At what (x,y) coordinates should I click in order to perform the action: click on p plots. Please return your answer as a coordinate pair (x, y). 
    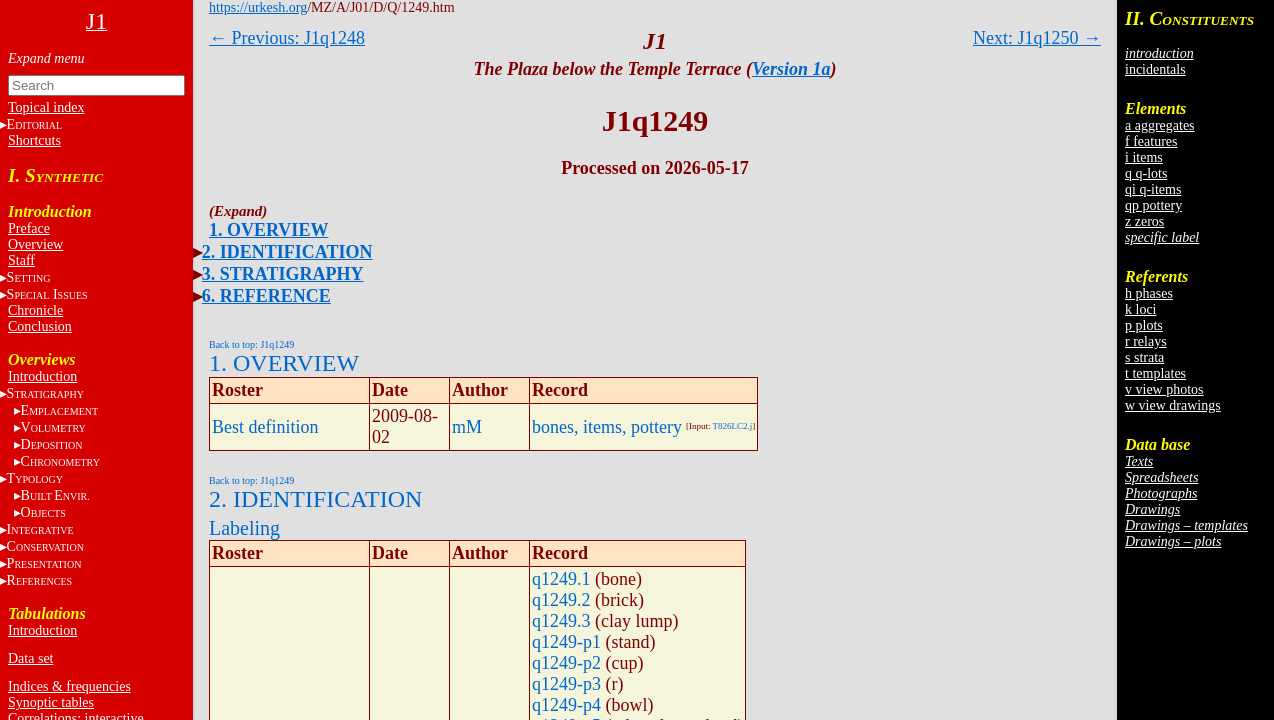
    Looking at the image, I should click on (1144, 325).